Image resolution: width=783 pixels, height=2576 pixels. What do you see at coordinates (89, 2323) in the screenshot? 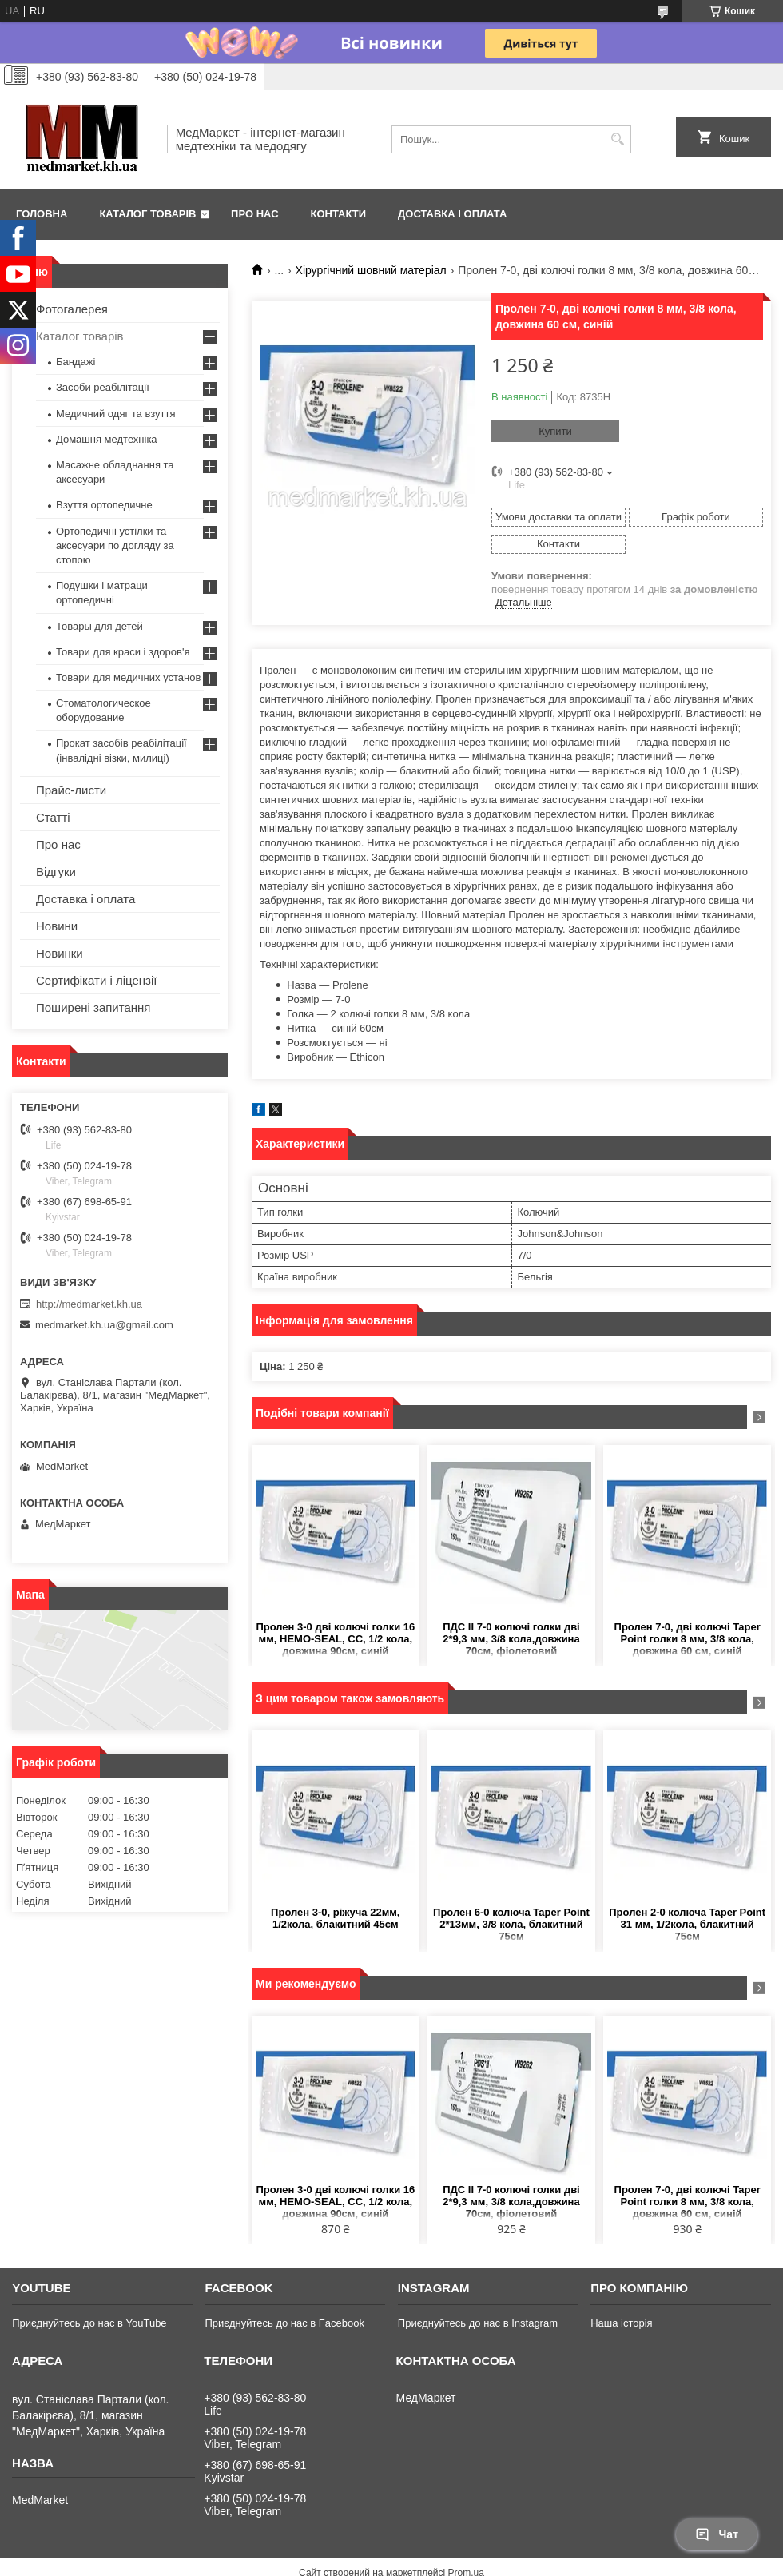
I see `Приєднуйтесь до нас в YouTube` at bounding box center [89, 2323].